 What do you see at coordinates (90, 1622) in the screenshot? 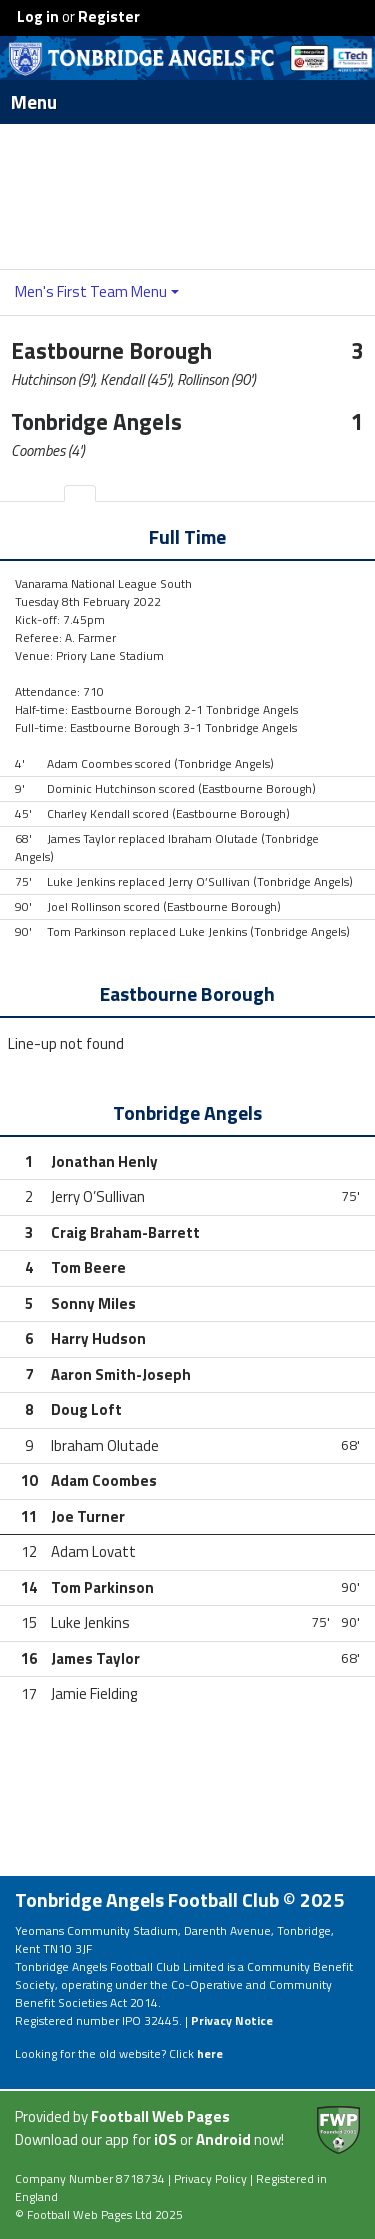
I see `Luke Jenkins` at bounding box center [90, 1622].